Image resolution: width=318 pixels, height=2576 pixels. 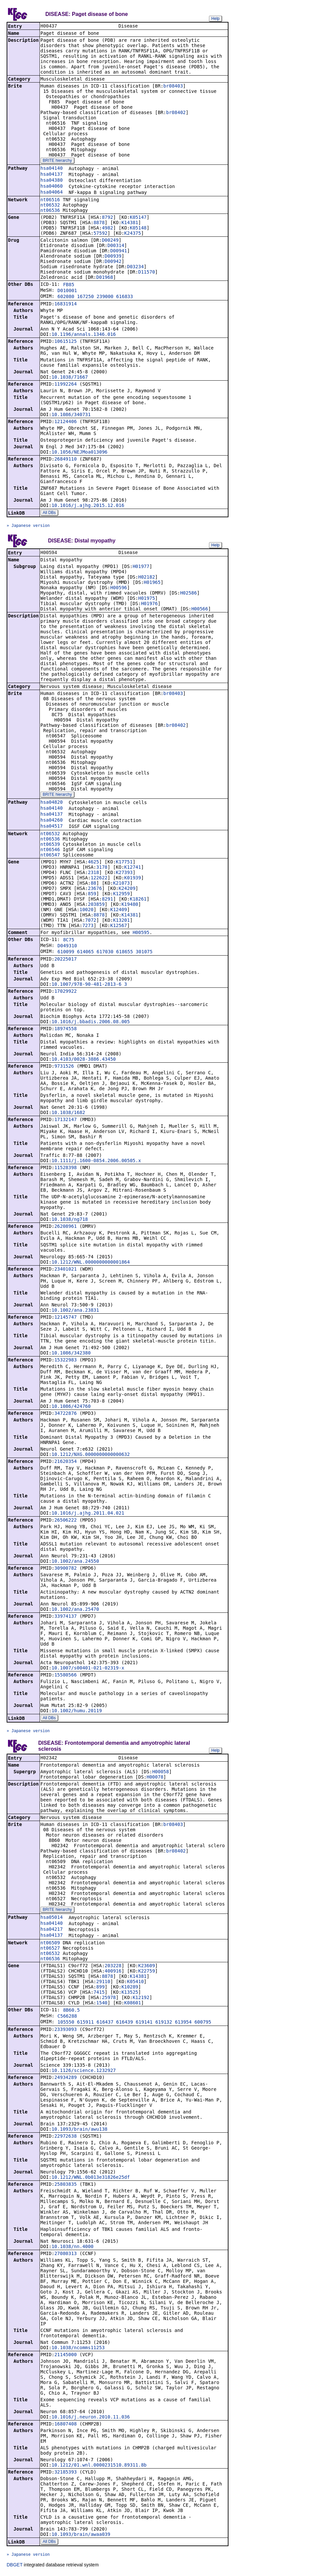 What do you see at coordinates (65, 1227) in the screenshot?
I see `26208961` at bounding box center [65, 1227].